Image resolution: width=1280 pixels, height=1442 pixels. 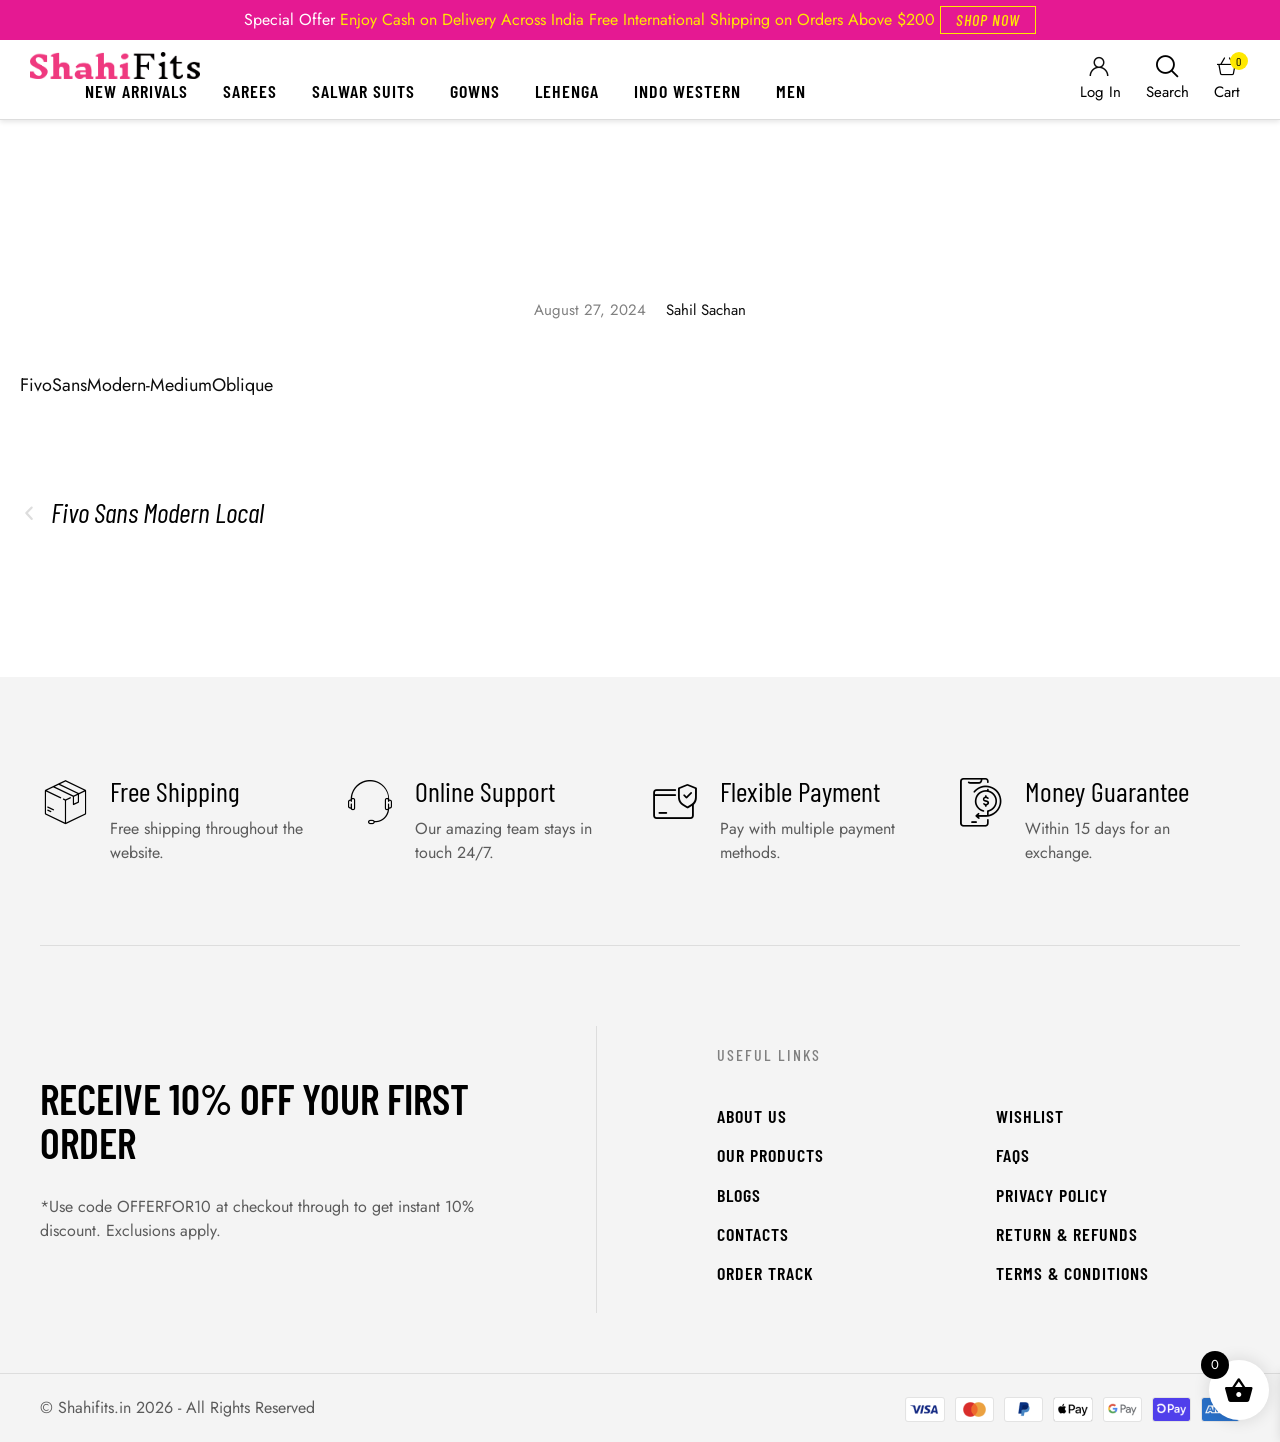 What do you see at coordinates (146, 385) in the screenshot?
I see `FivoSansModern-MediumOblique` at bounding box center [146, 385].